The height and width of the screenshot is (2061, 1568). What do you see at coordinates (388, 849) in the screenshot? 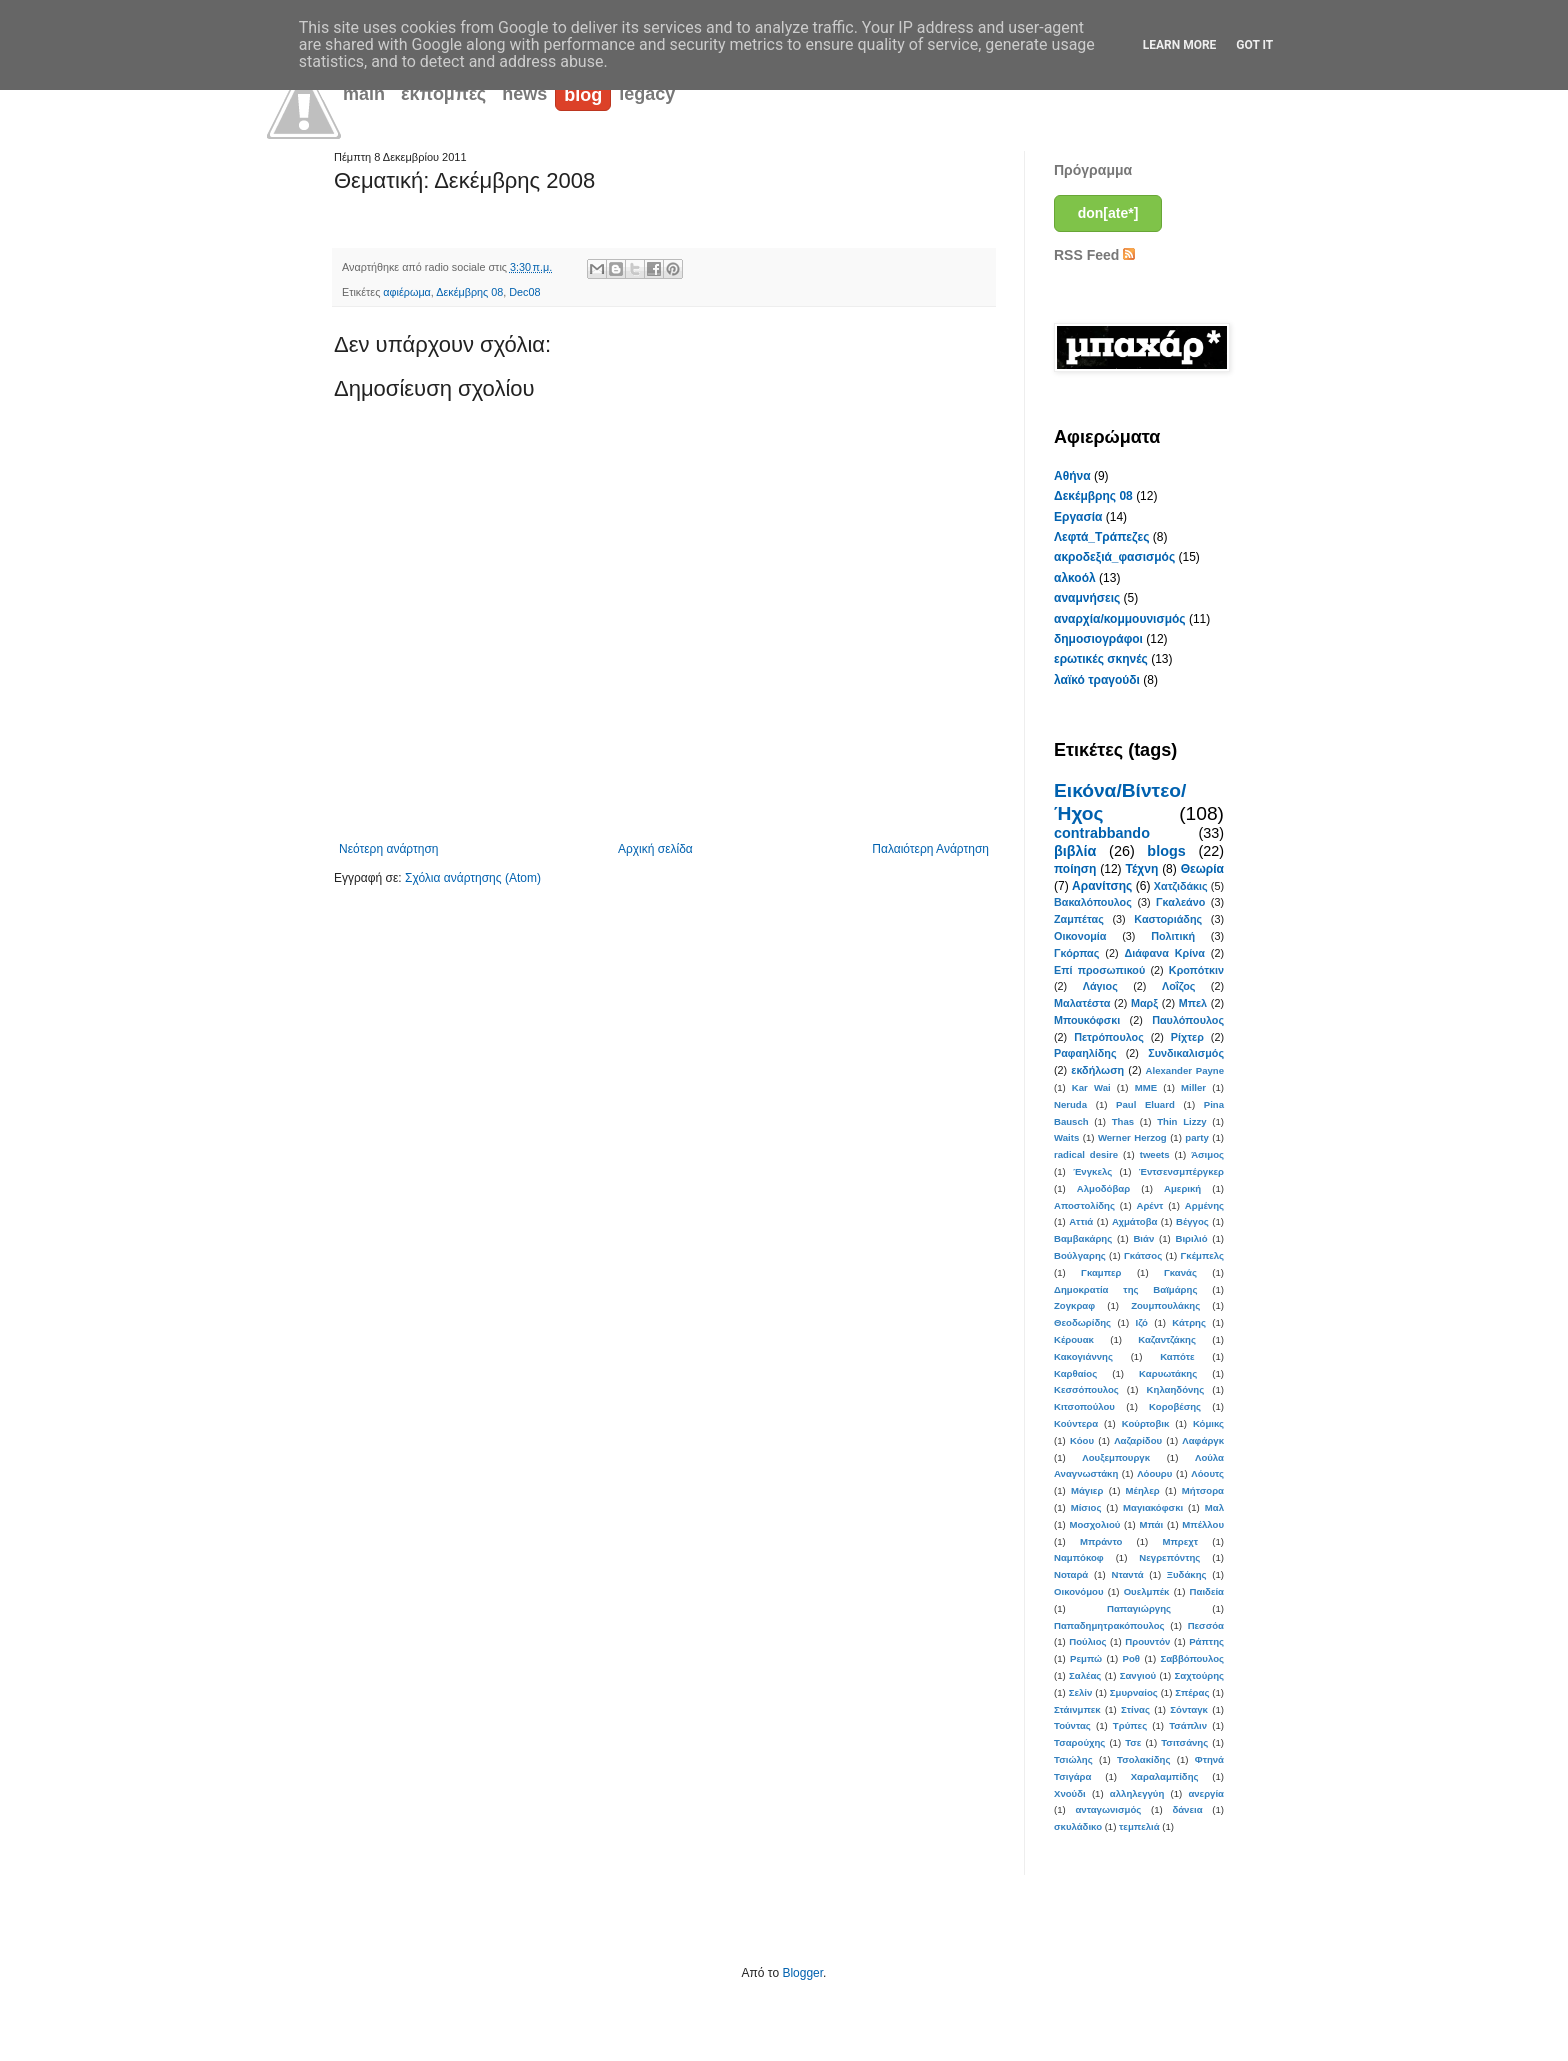
I see `Νεότερη ανάρτηση` at bounding box center [388, 849].